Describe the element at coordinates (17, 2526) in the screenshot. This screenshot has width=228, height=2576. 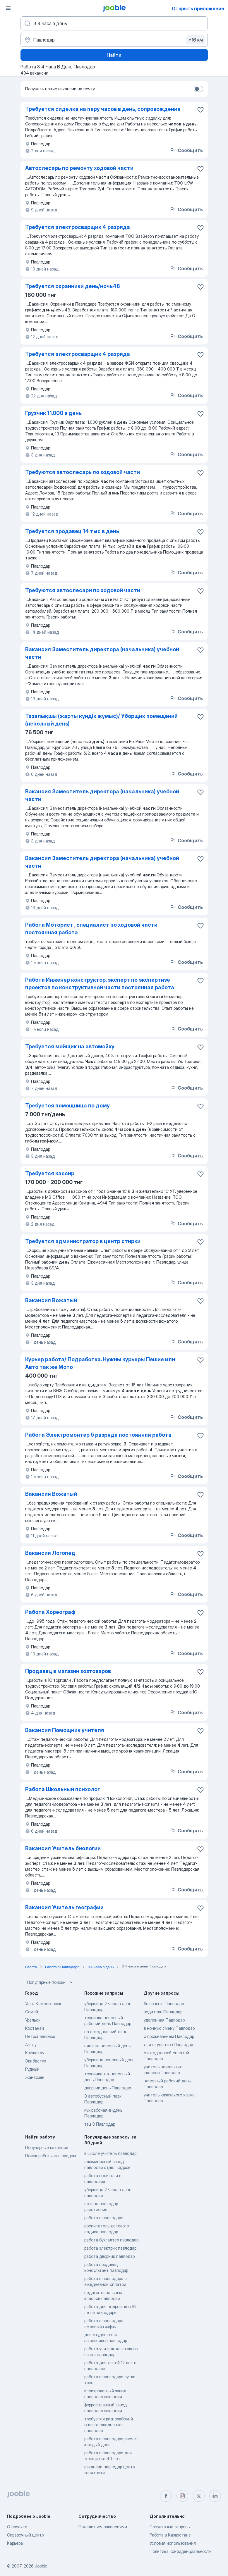
I see `О проекте` at that location.